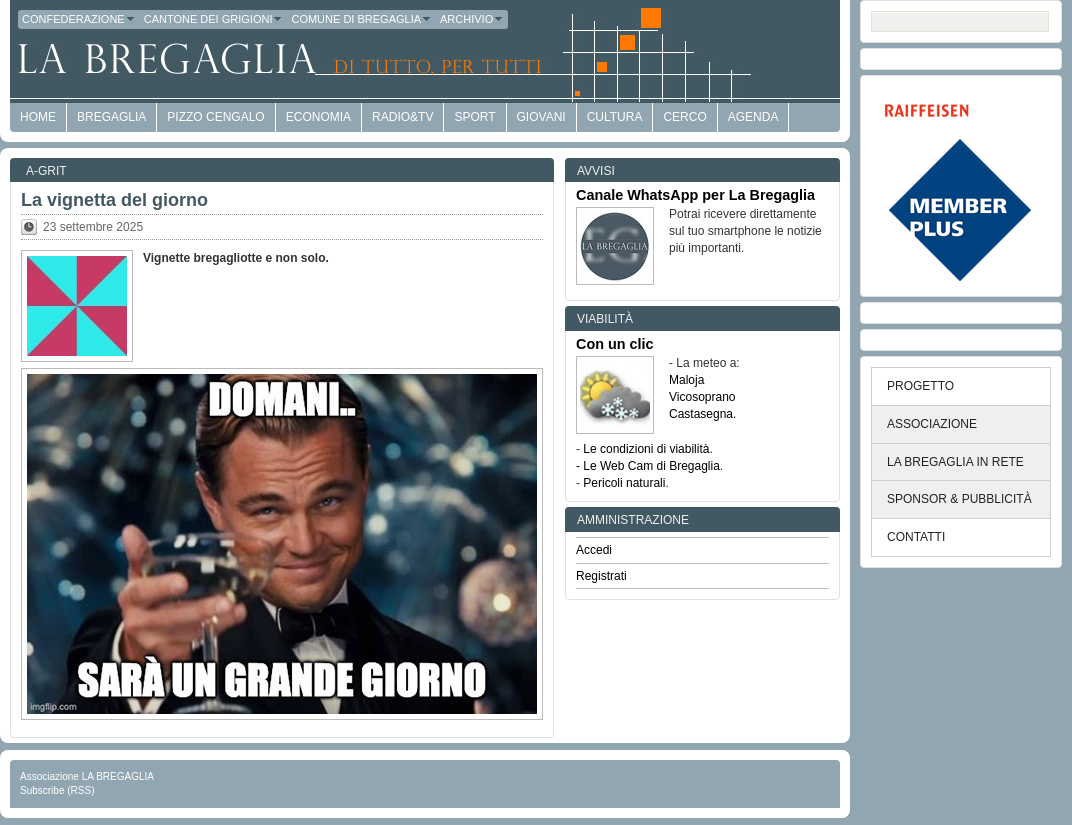 Image resolution: width=1072 pixels, height=825 pixels. Describe the element at coordinates (624, 483) in the screenshot. I see `Pericoli naturali` at that location.